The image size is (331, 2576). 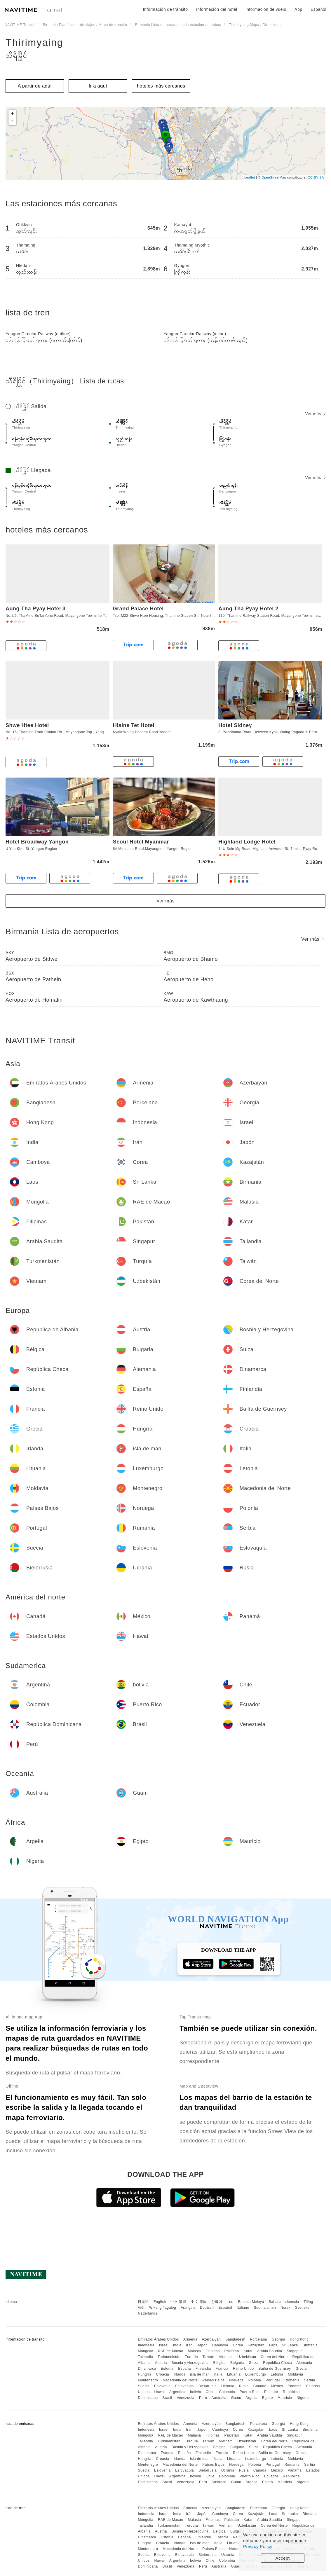 What do you see at coordinates (247, 2351) in the screenshot?
I see `Katar` at bounding box center [247, 2351].